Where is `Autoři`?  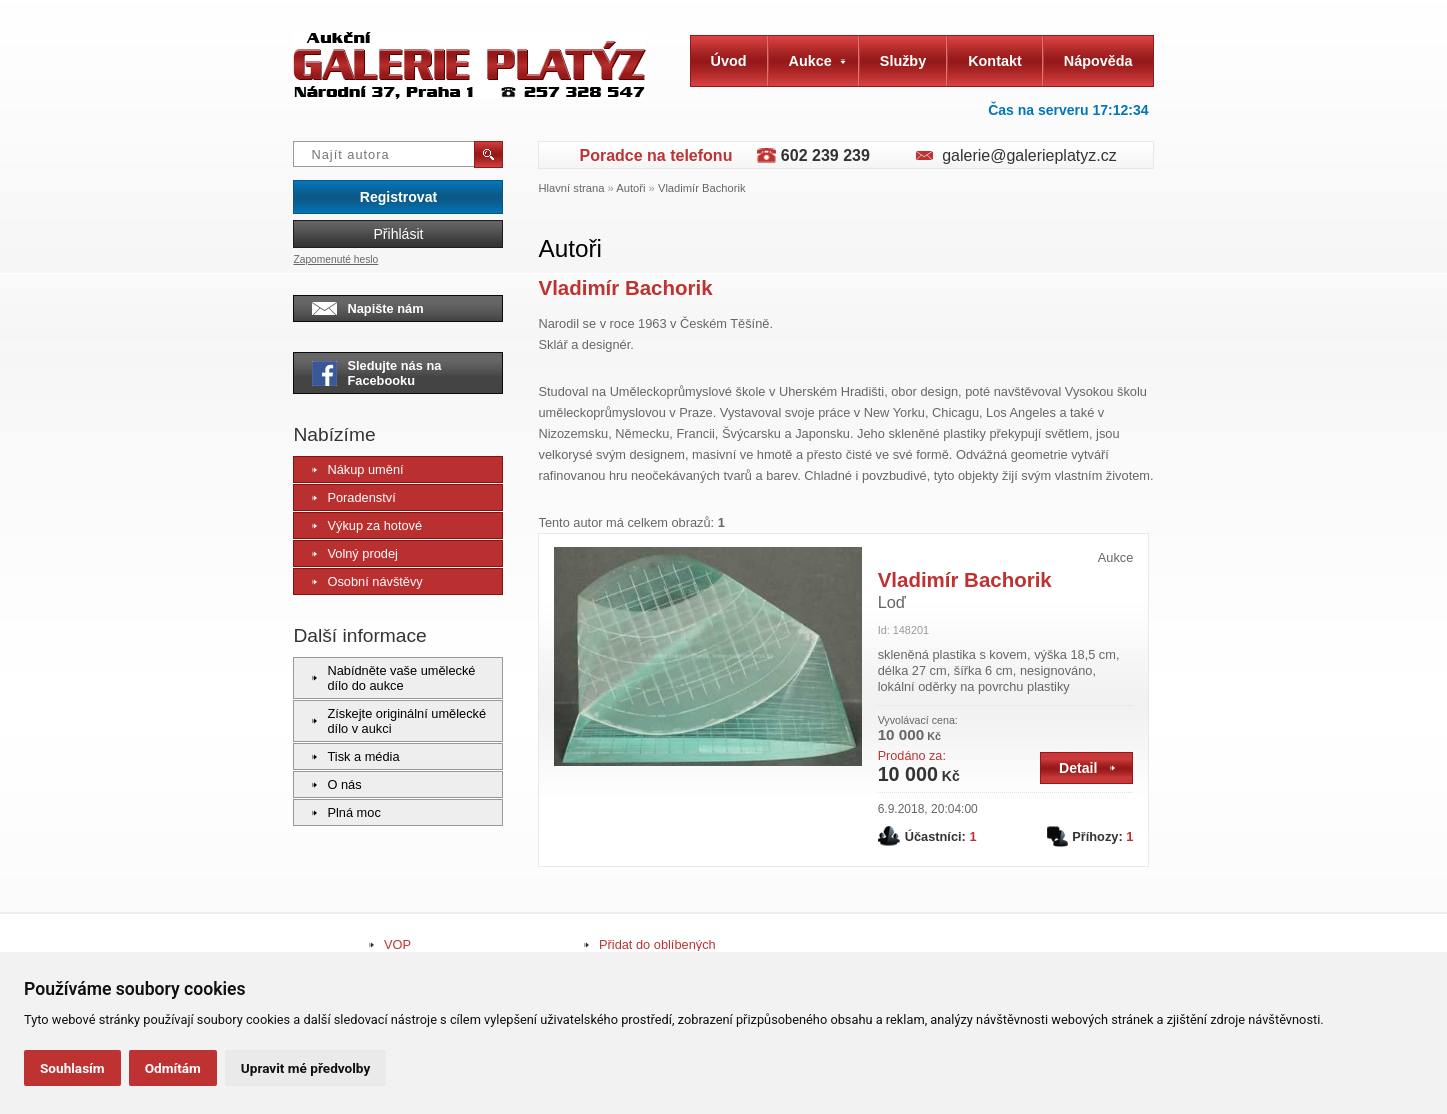 Autoři is located at coordinates (630, 188).